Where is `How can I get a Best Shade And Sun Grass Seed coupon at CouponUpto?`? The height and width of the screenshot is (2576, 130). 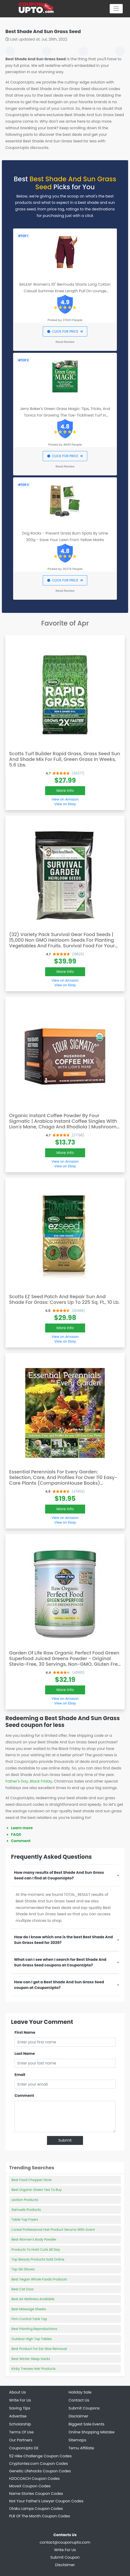 How can I get a Best Shade And Sun Grass Seed coupon at CouponUpto? is located at coordinates (59, 1984).